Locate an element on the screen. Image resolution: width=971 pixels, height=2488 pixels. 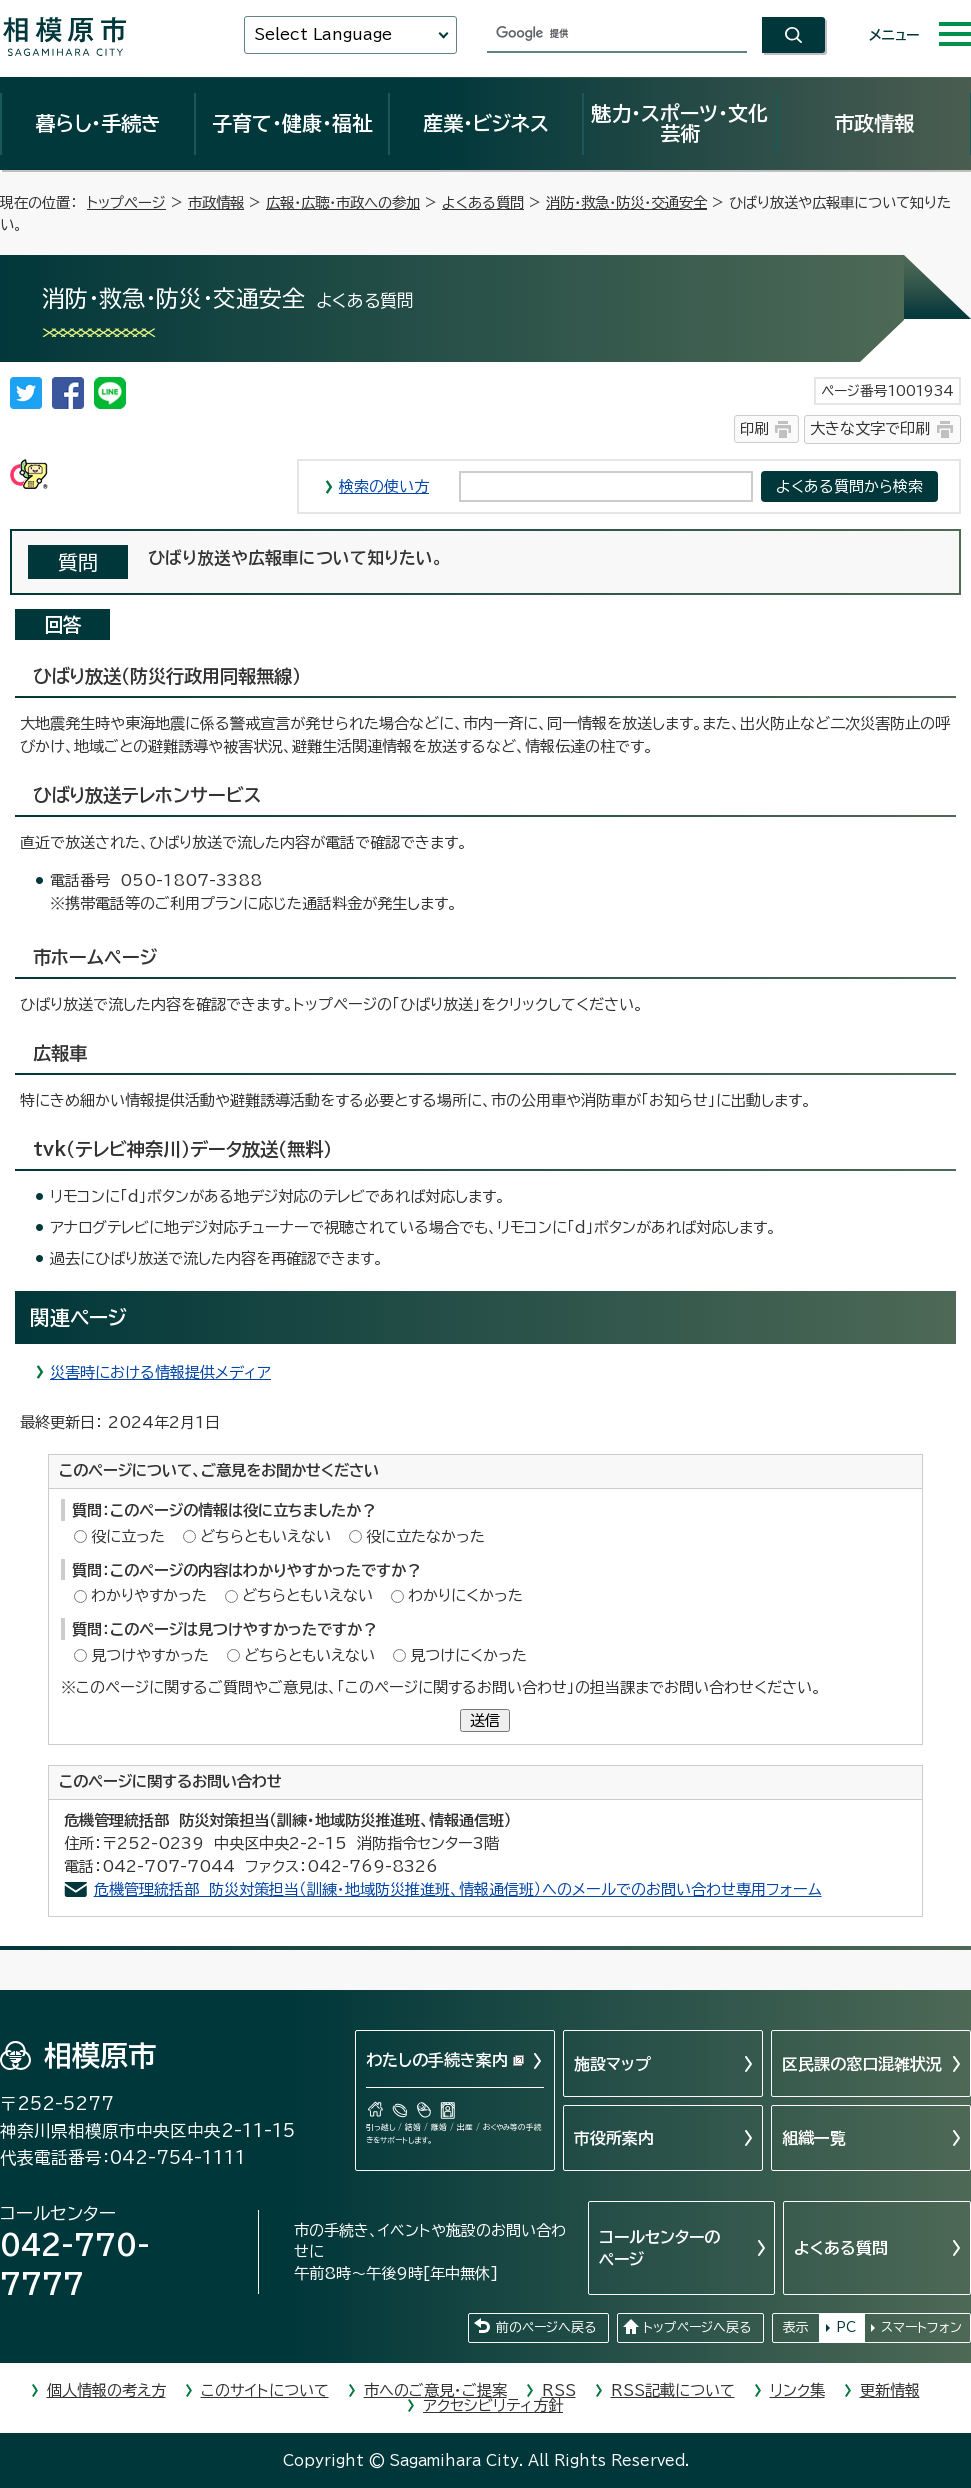
個人情報の考え方 is located at coordinates (106, 2390).